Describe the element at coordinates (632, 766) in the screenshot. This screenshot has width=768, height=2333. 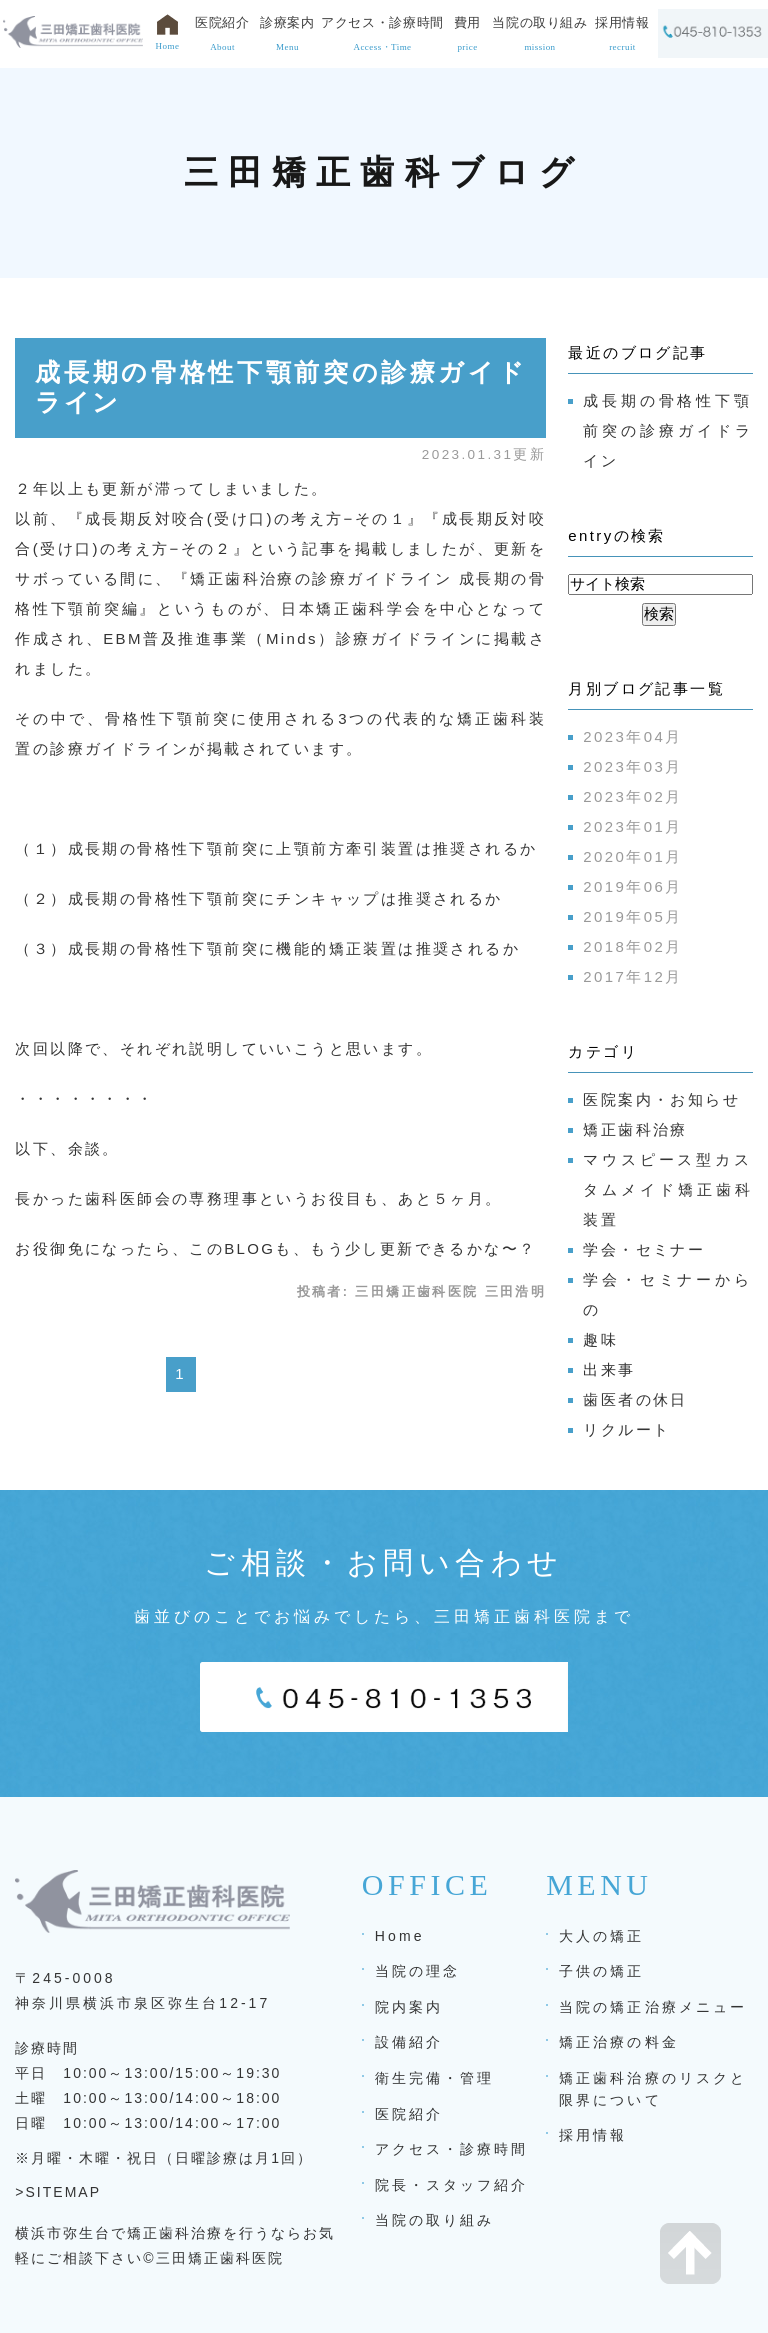
I see `2023年03月` at that location.